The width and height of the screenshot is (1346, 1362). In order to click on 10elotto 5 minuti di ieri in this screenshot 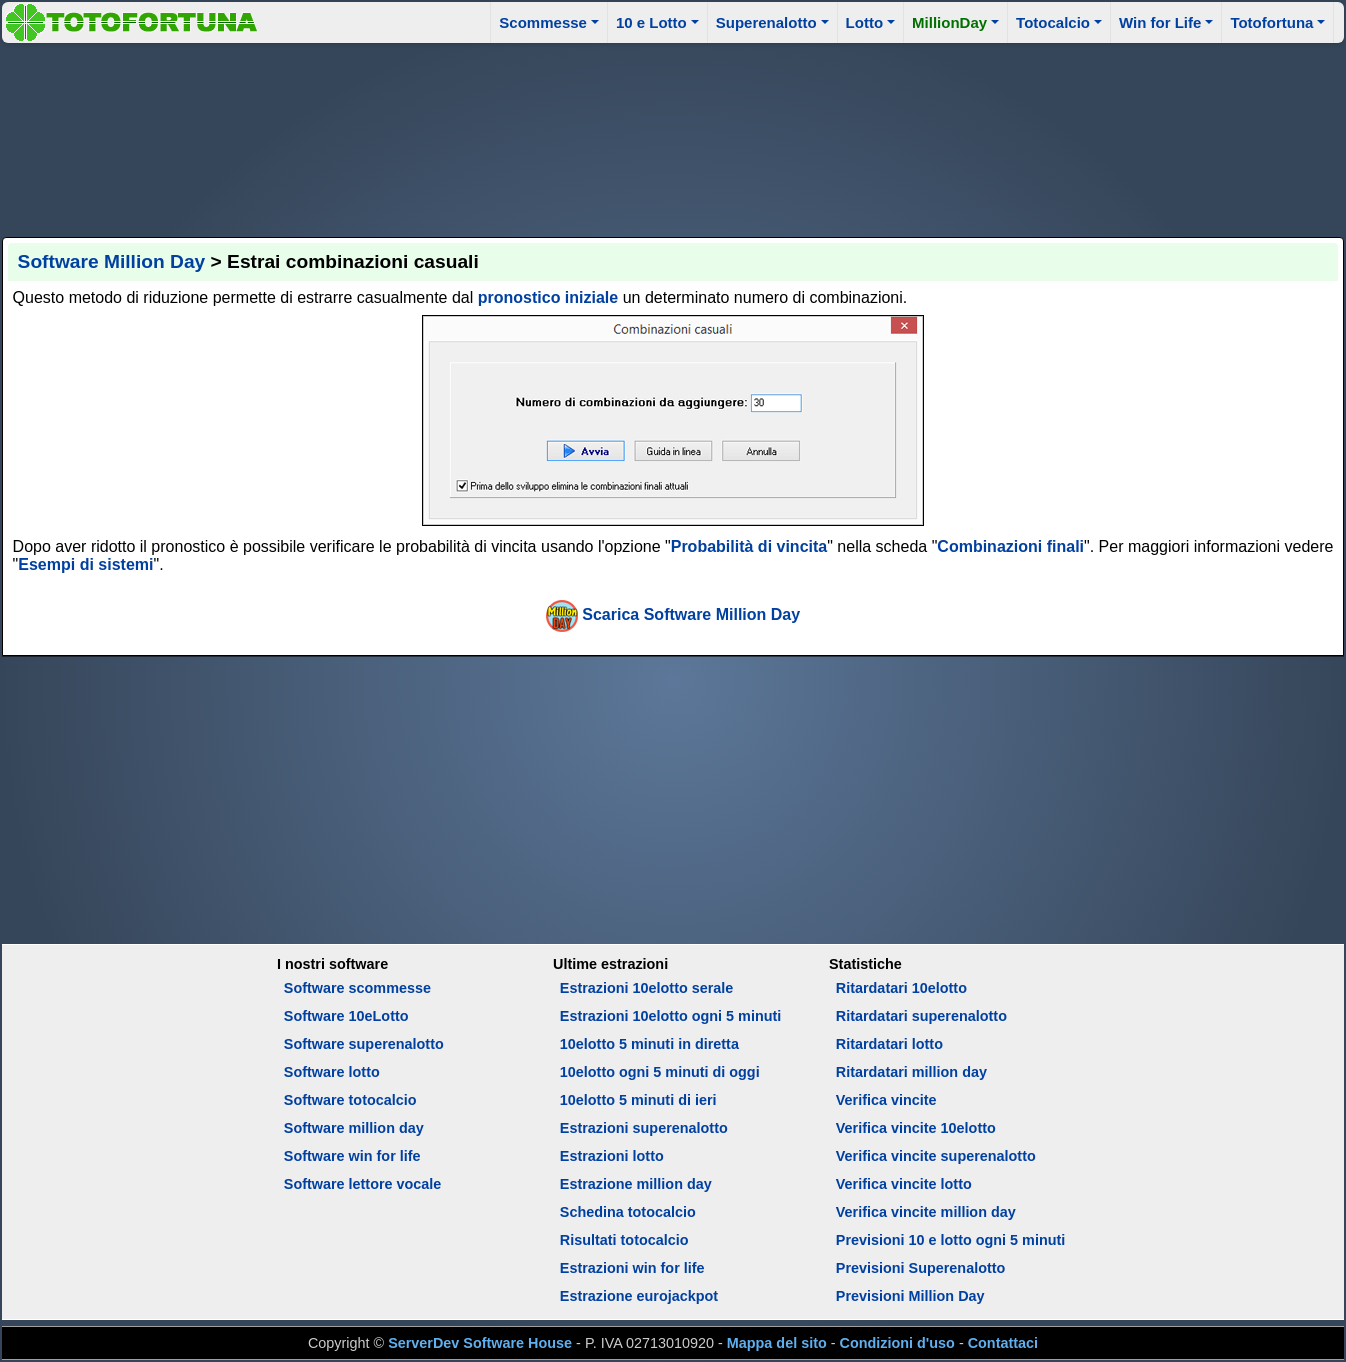, I will do `click(638, 1100)`.